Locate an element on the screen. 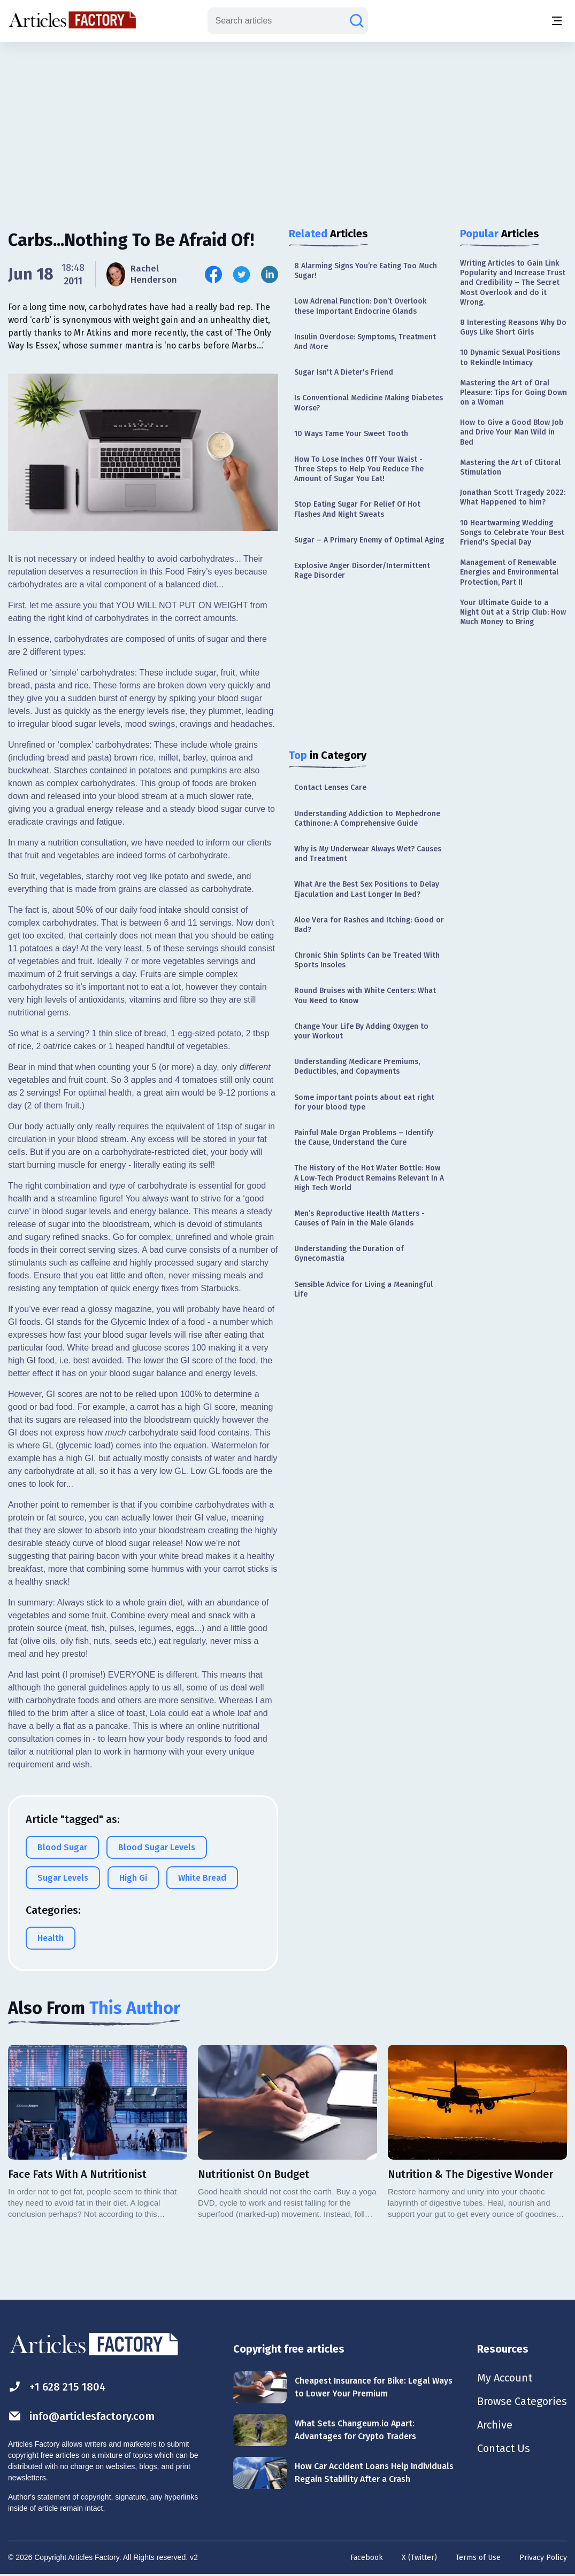 The image size is (575, 2576). 10 Heartwarming Wedding Songs to Celebrate Your Best Friend's Special Day is located at coordinates (512, 532).